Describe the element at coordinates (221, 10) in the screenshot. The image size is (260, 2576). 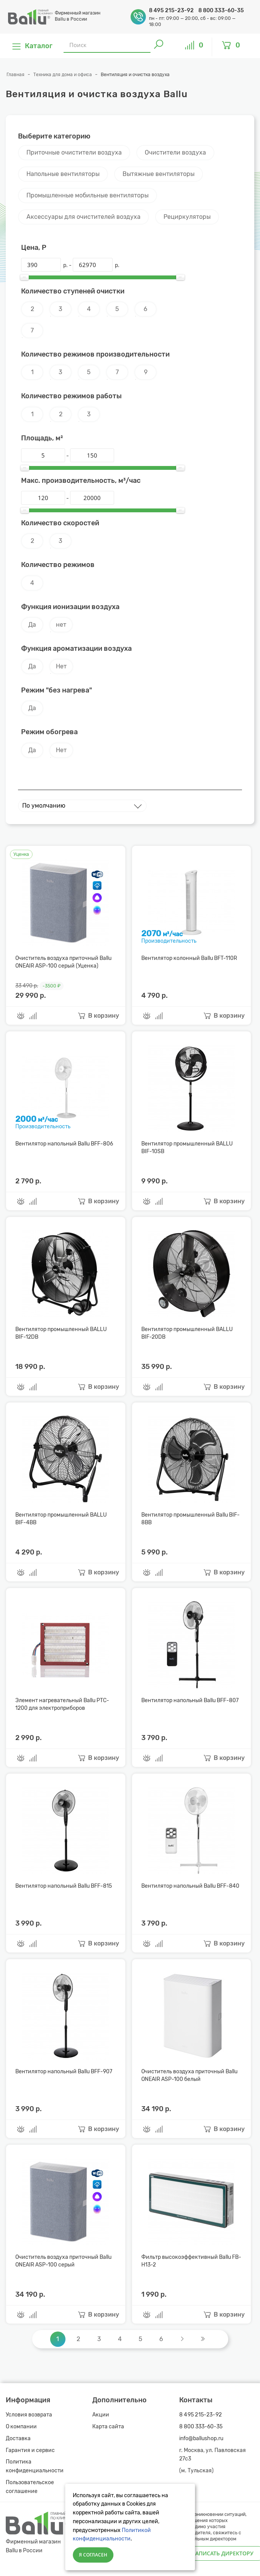
I see `8 800 333-60-35` at that location.